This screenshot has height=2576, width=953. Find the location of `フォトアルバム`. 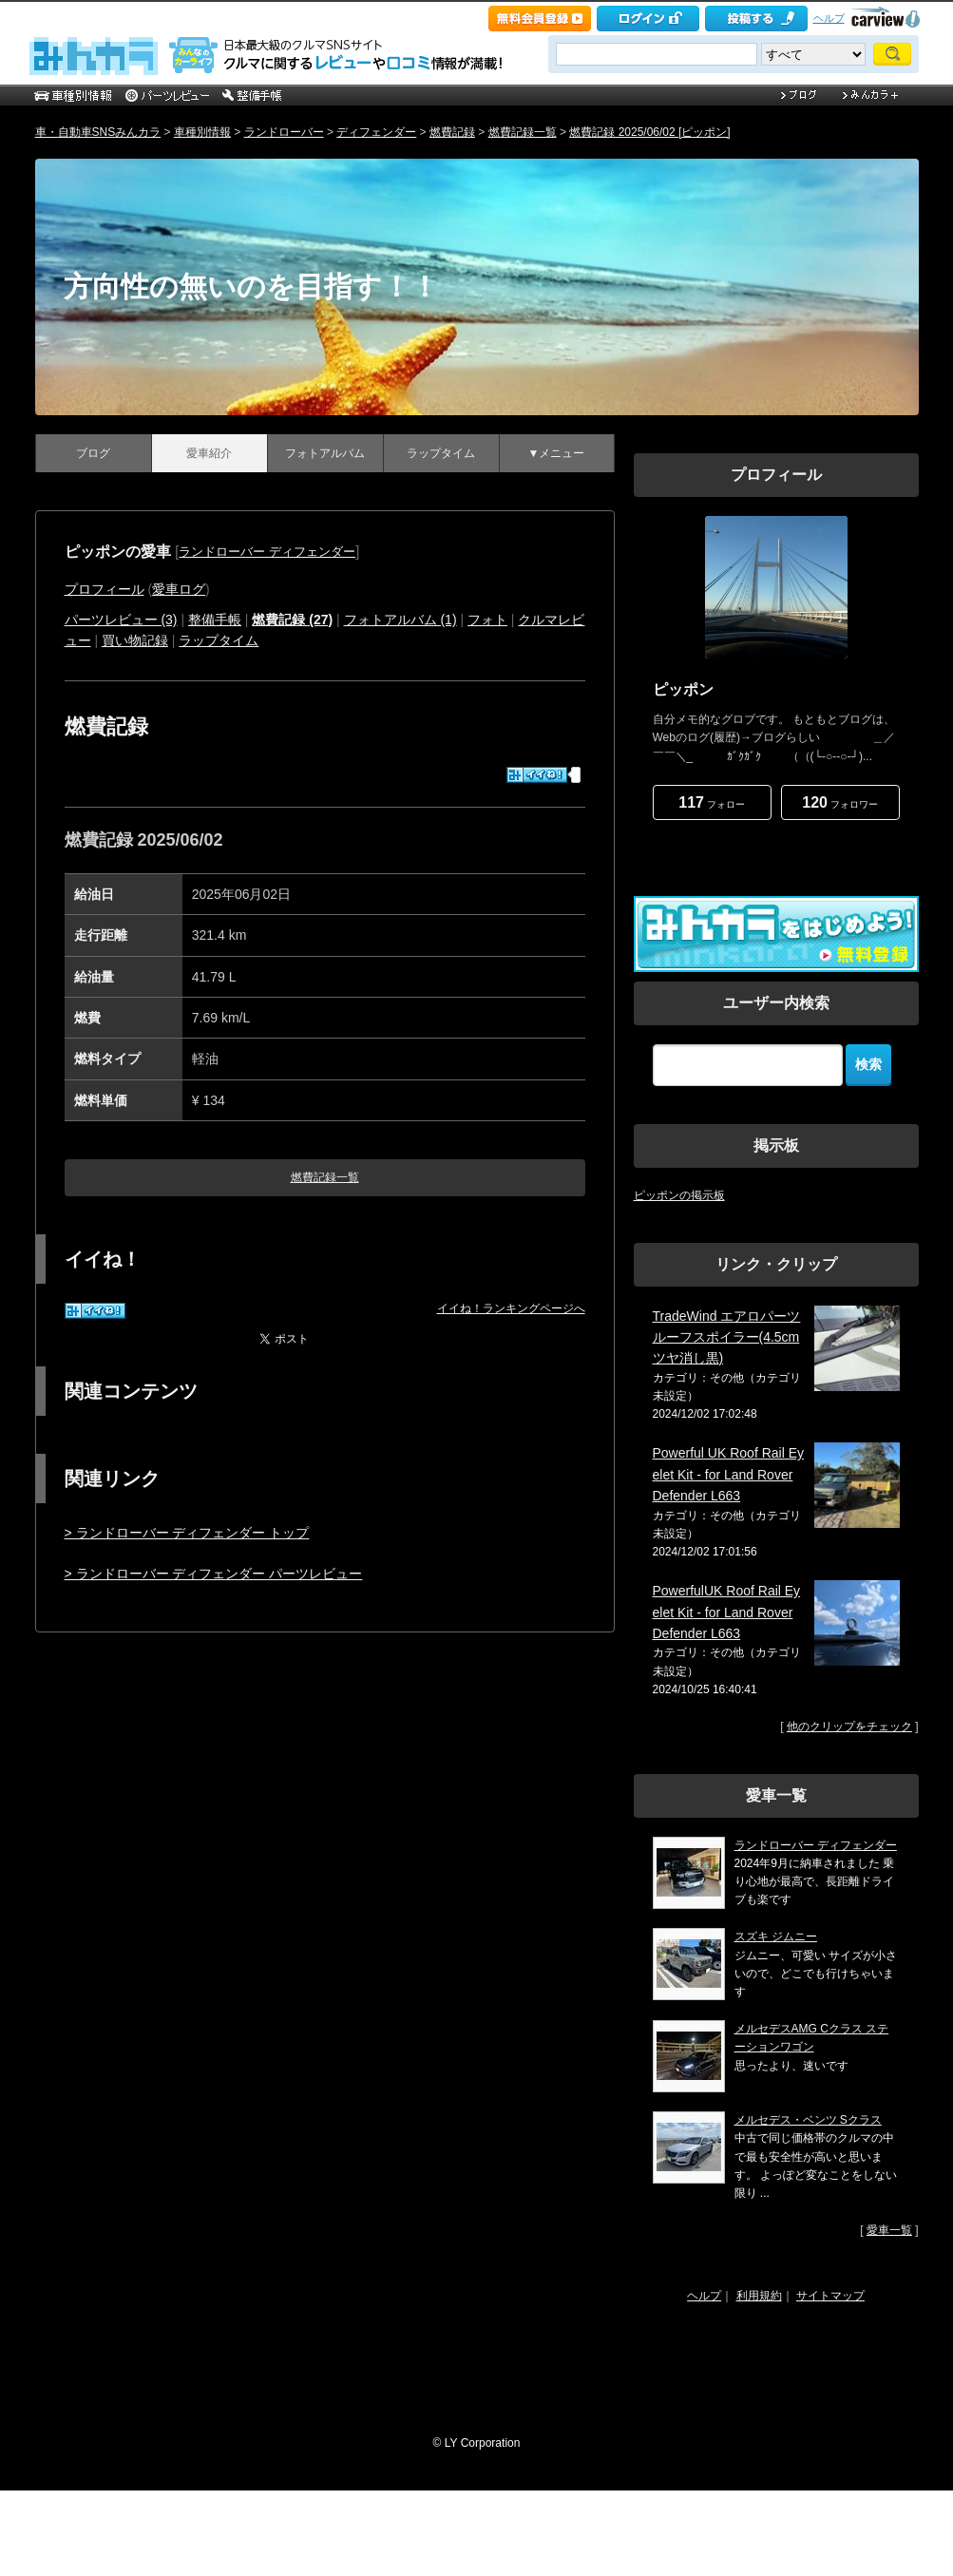

フォトアルバム is located at coordinates (325, 453).